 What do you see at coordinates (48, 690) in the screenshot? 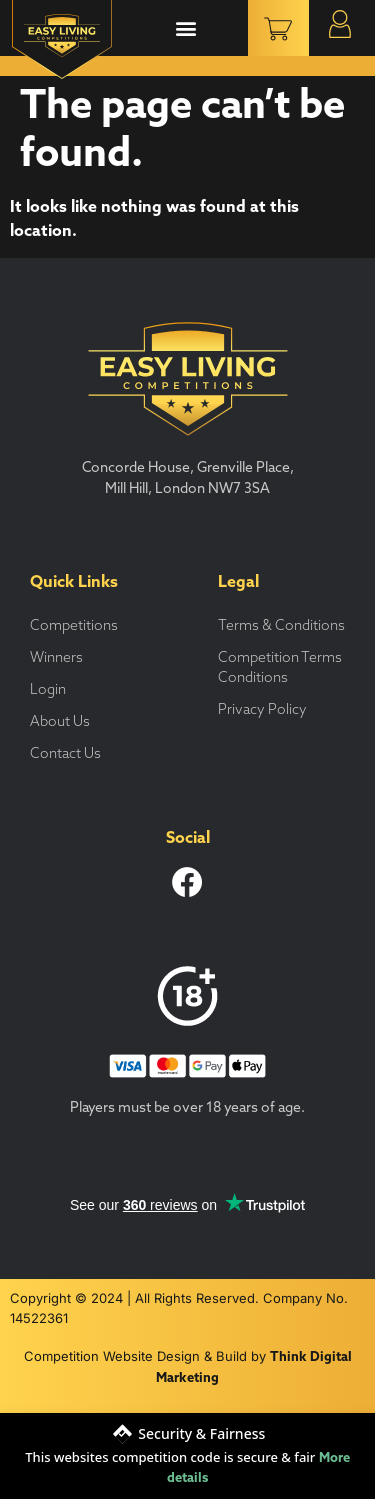
I see `Login` at bounding box center [48, 690].